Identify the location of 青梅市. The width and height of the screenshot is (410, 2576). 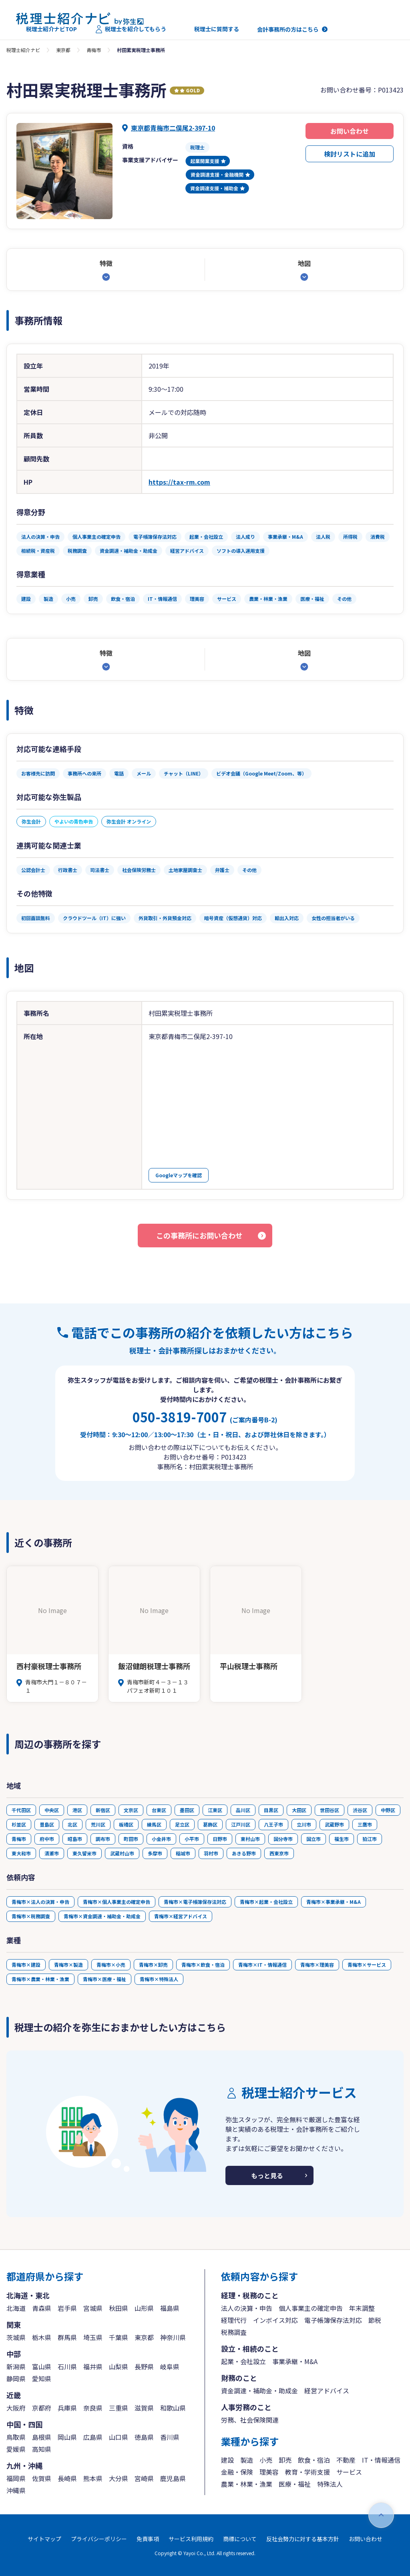
(93, 49).